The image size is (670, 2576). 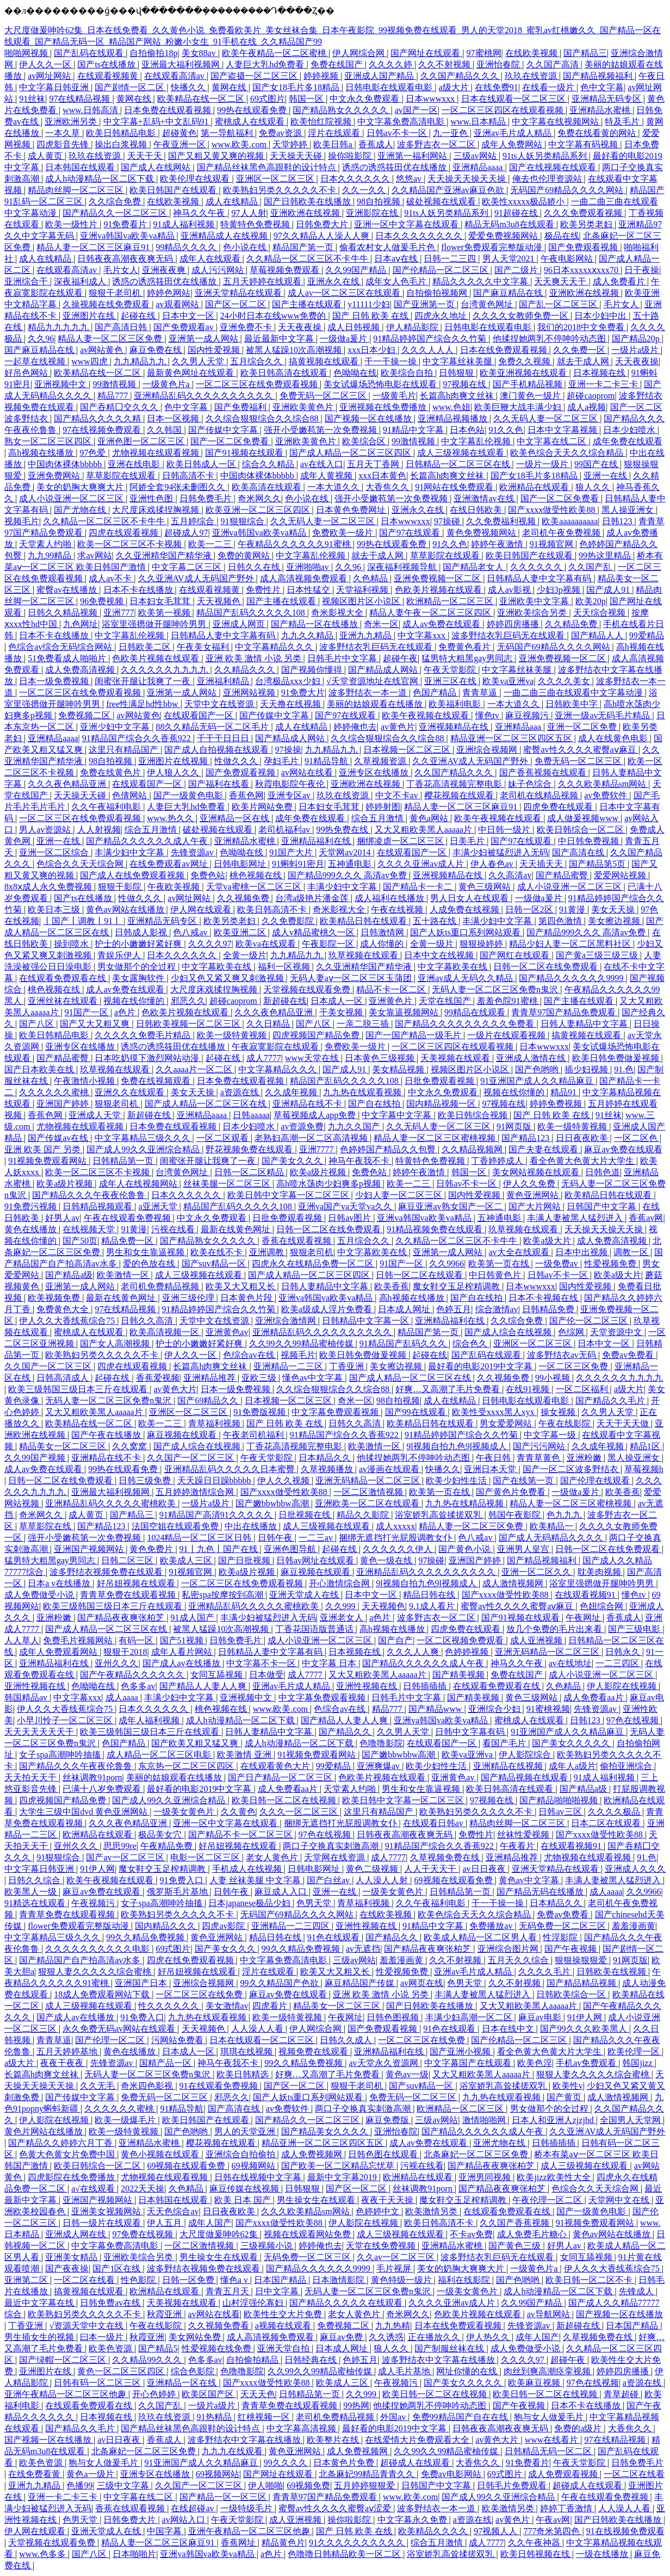 I want to click on 九九久久精品, so click(x=308, y=635).